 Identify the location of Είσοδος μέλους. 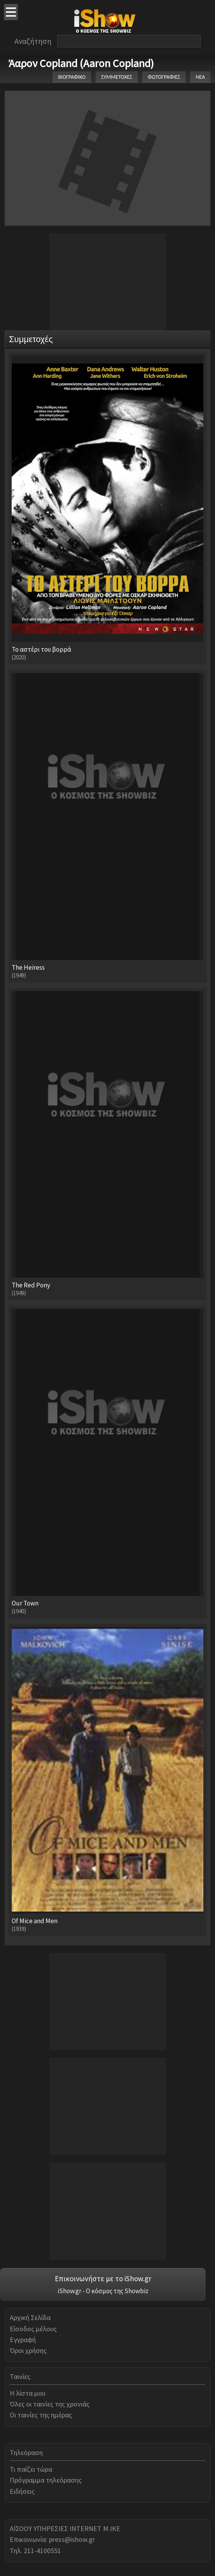
(33, 2328).